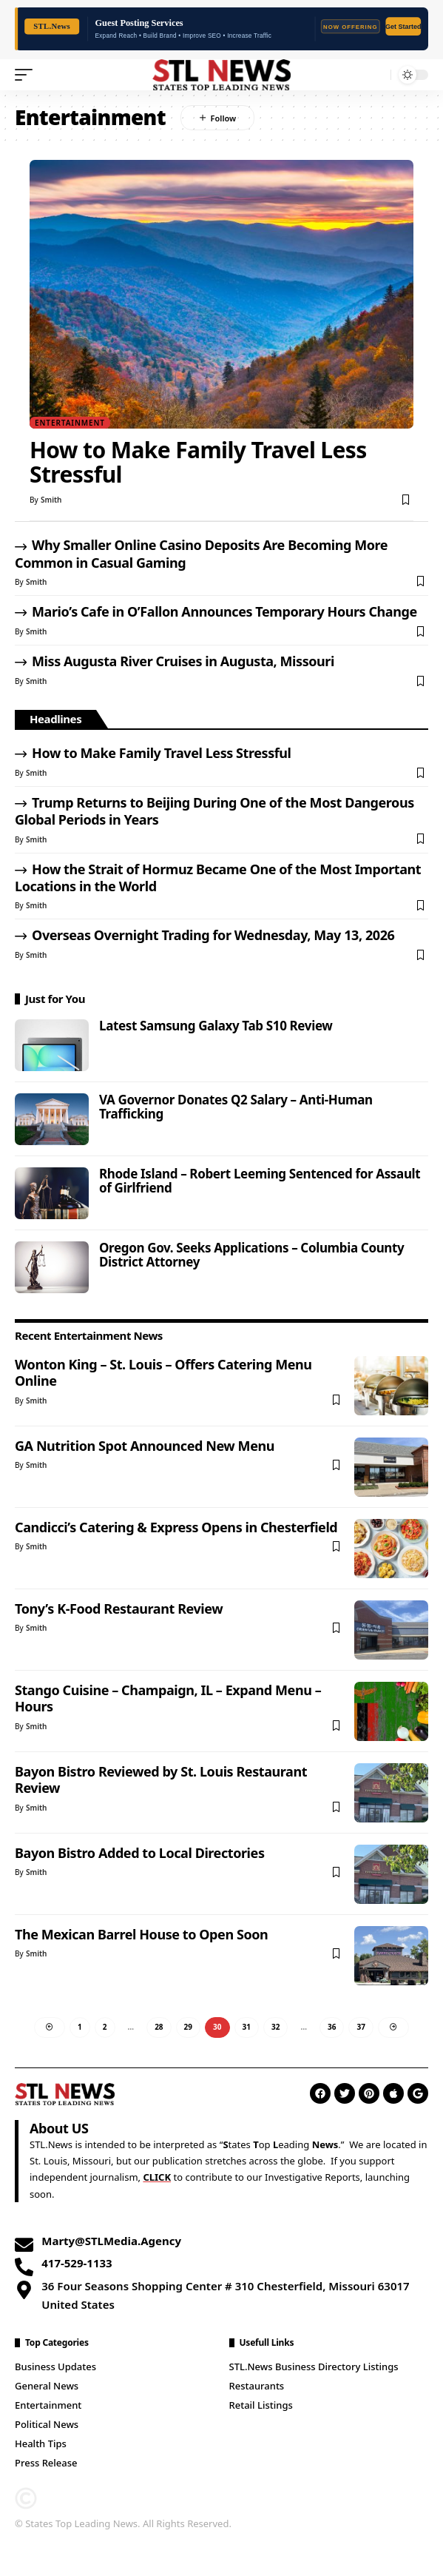 This screenshot has height=2576, width=443. Describe the element at coordinates (168, 1698) in the screenshot. I see `Stango Cuisine – Champaign, IL – Expand Menu – Hours` at that location.